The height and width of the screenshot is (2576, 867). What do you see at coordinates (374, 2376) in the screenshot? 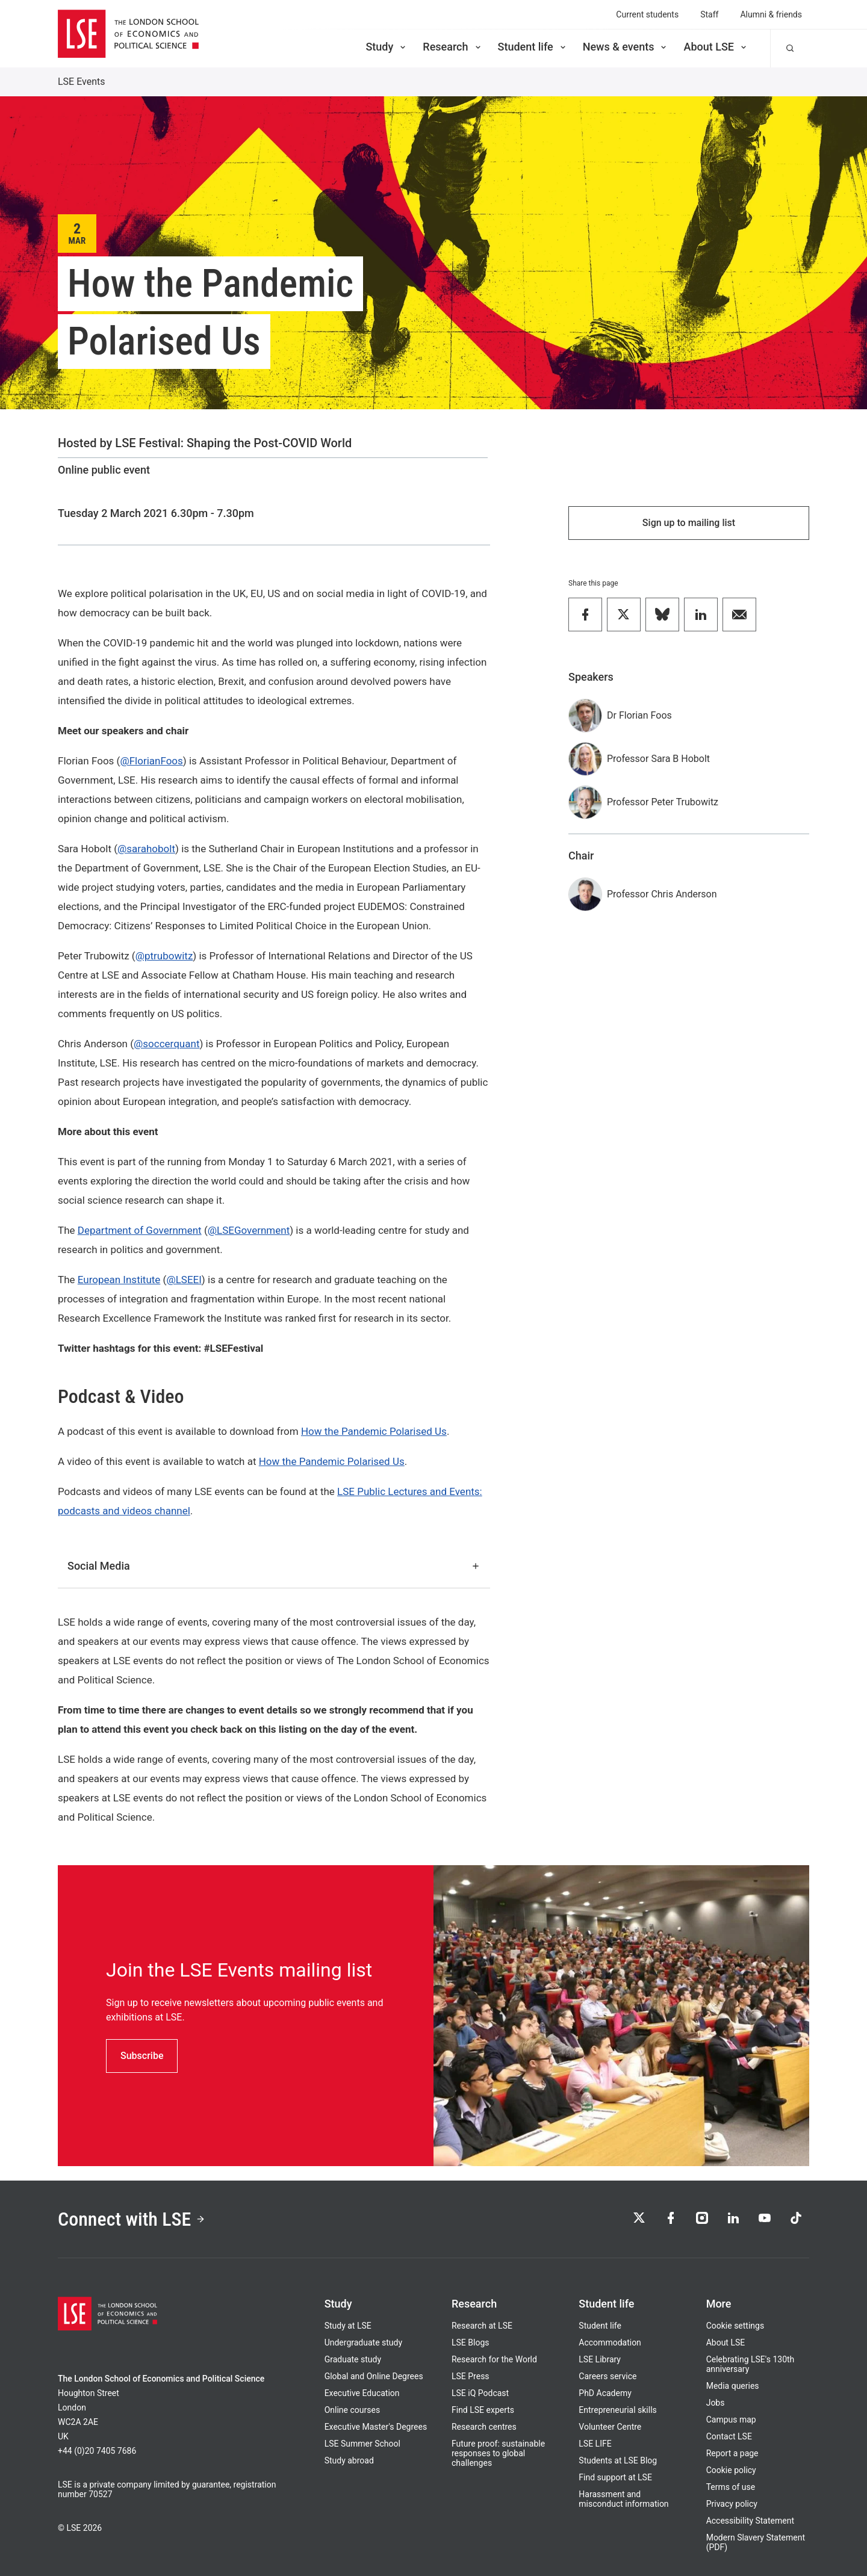
I see `Global and Online Degrees` at bounding box center [374, 2376].